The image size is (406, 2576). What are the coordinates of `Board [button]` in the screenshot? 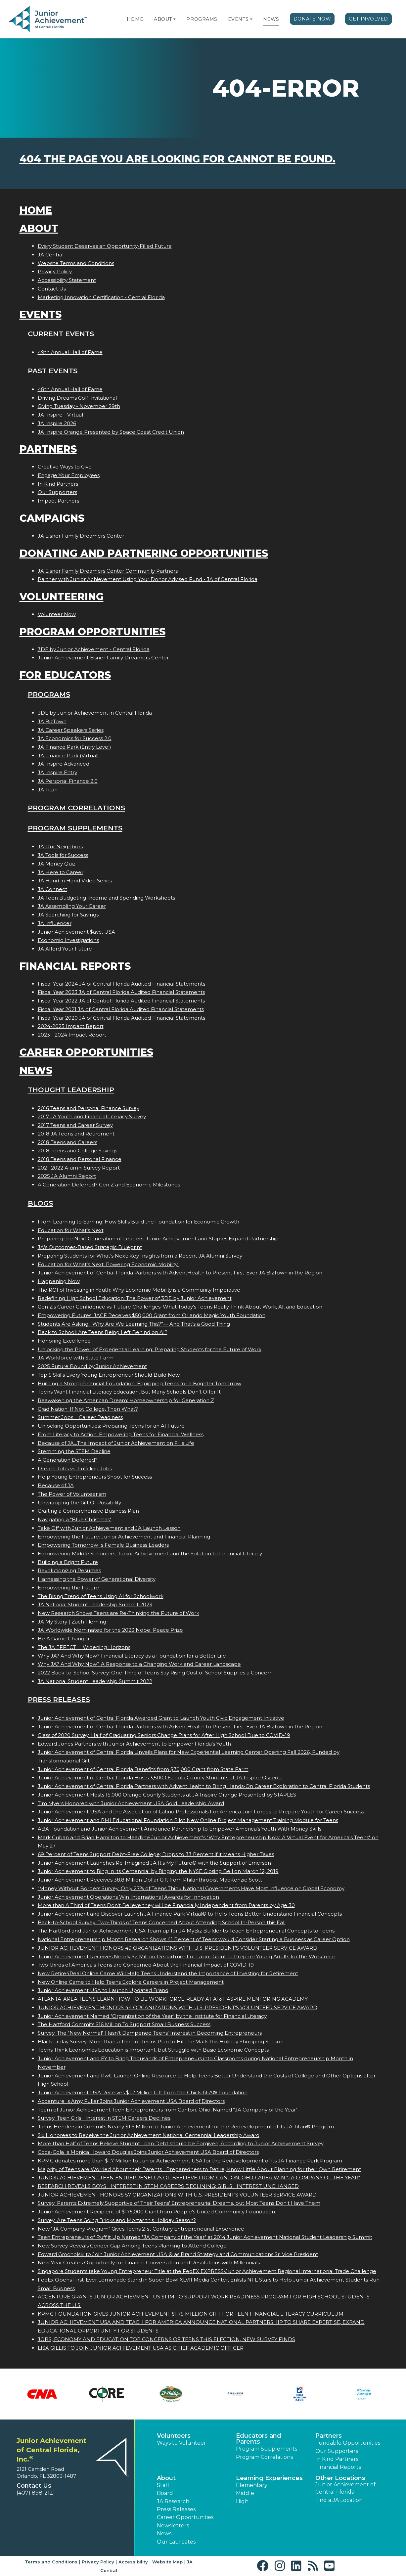 It's located at (165, 2493).